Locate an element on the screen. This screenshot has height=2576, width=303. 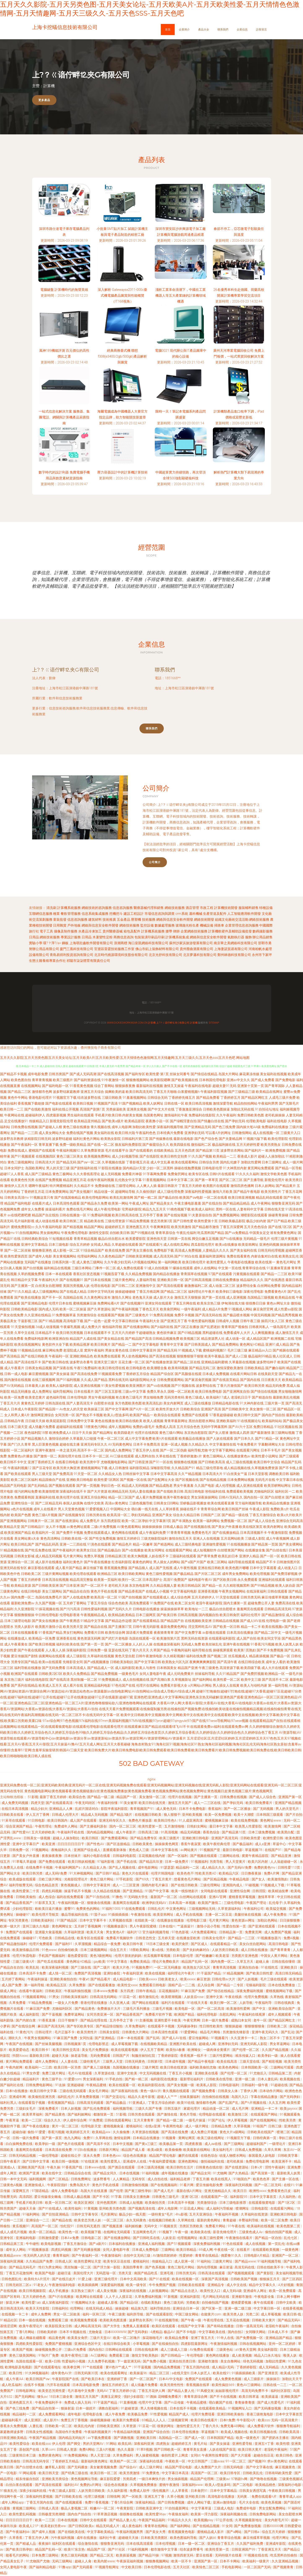
免费观看欧美视频 is located at coordinates (239, 1491).